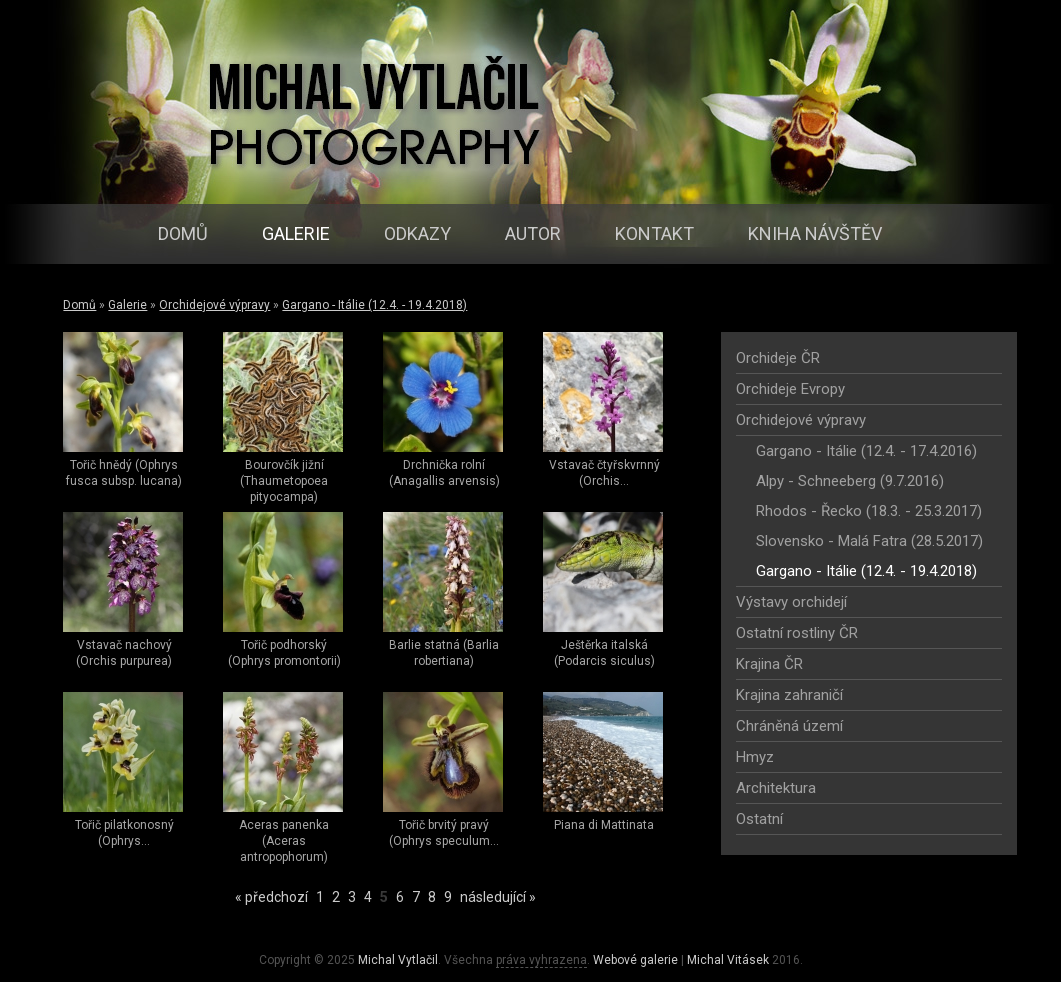 Image resolution: width=1061 pixels, height=982 pixels. What do you see at coordinates (498, 897) in the screenshot?
I see `následující »` at bounding box center [498, 897].